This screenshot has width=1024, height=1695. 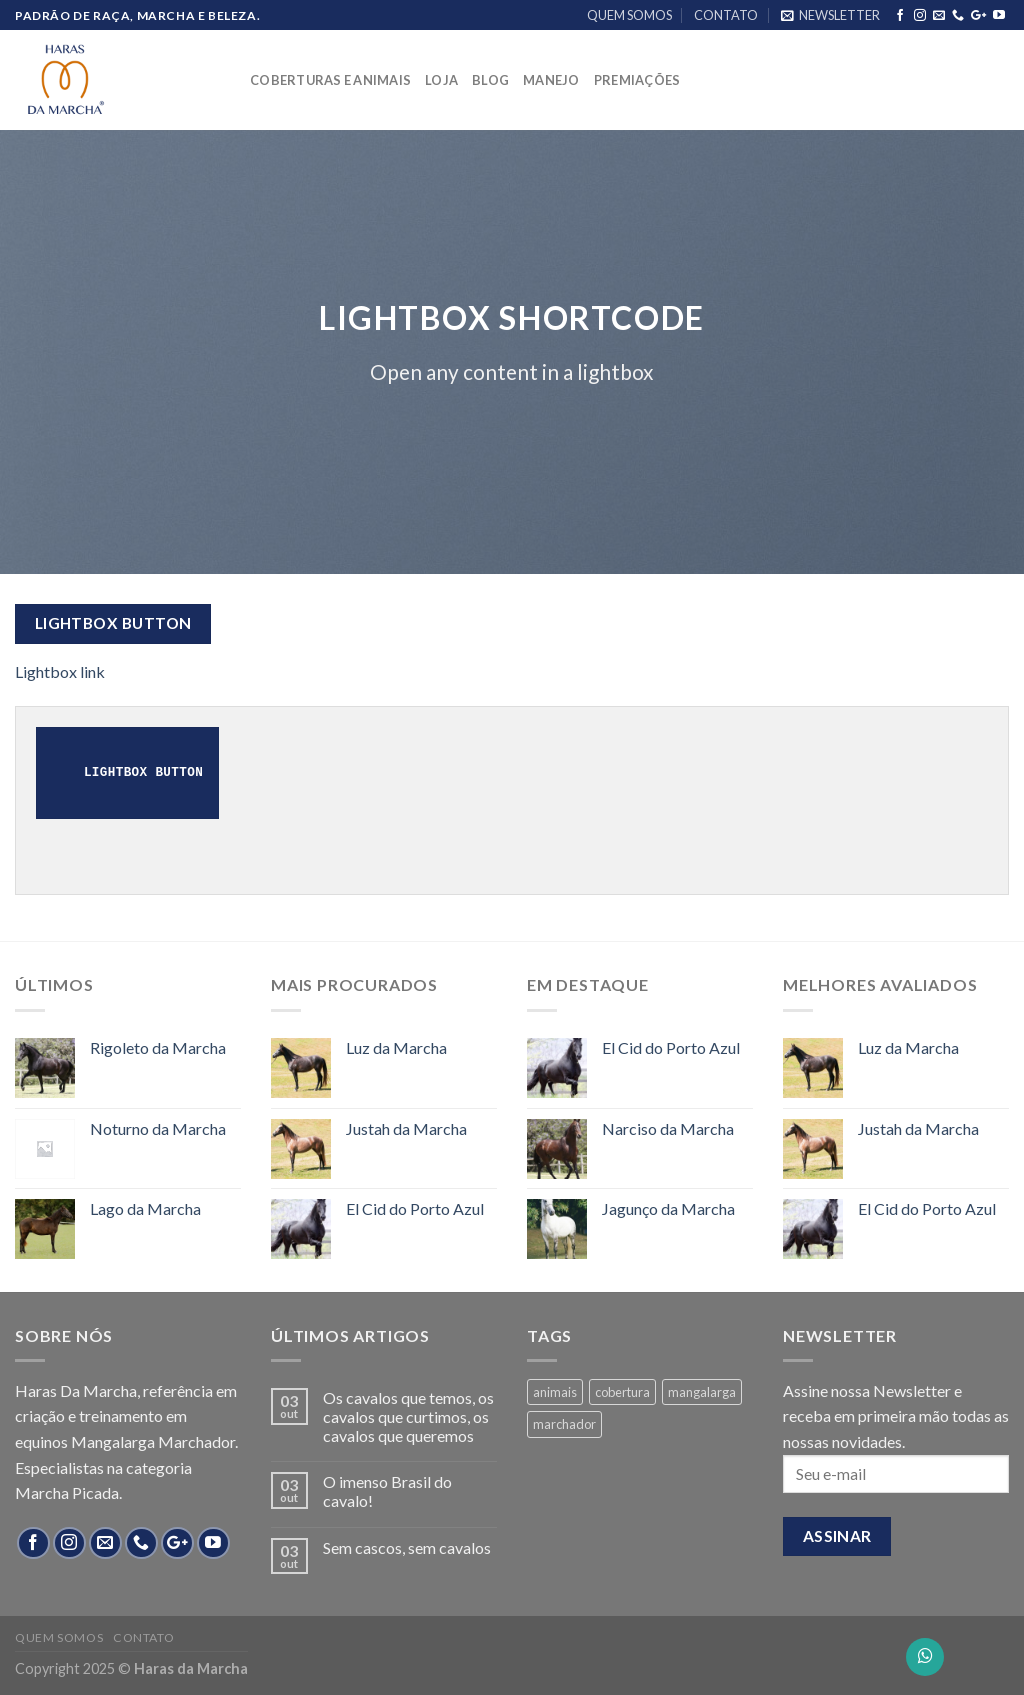 I want to click on animais [animais (8 products)], so click(x=555, y=1392).